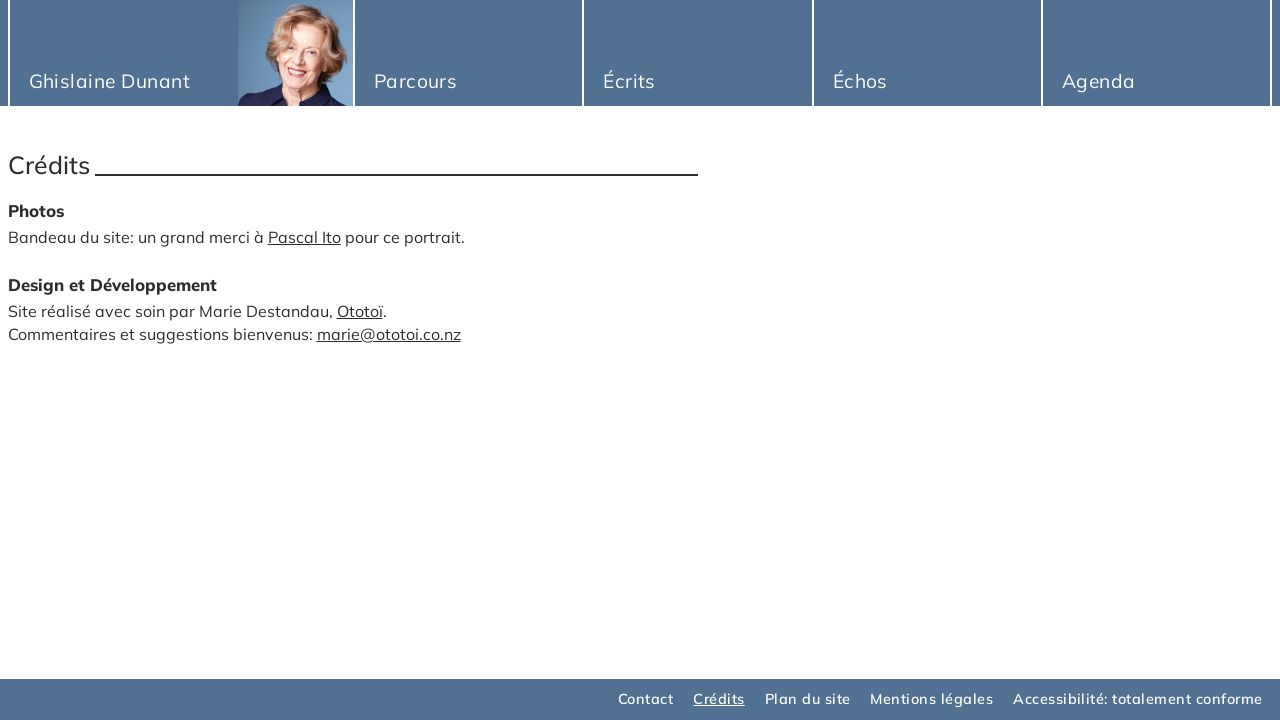 The height and width of the screenshot is (720, 1280). What do you see at coordinates (389, 334) in the screenshot?
I see `marie@ototoi.co.nz` at bounding box center [389, 334].